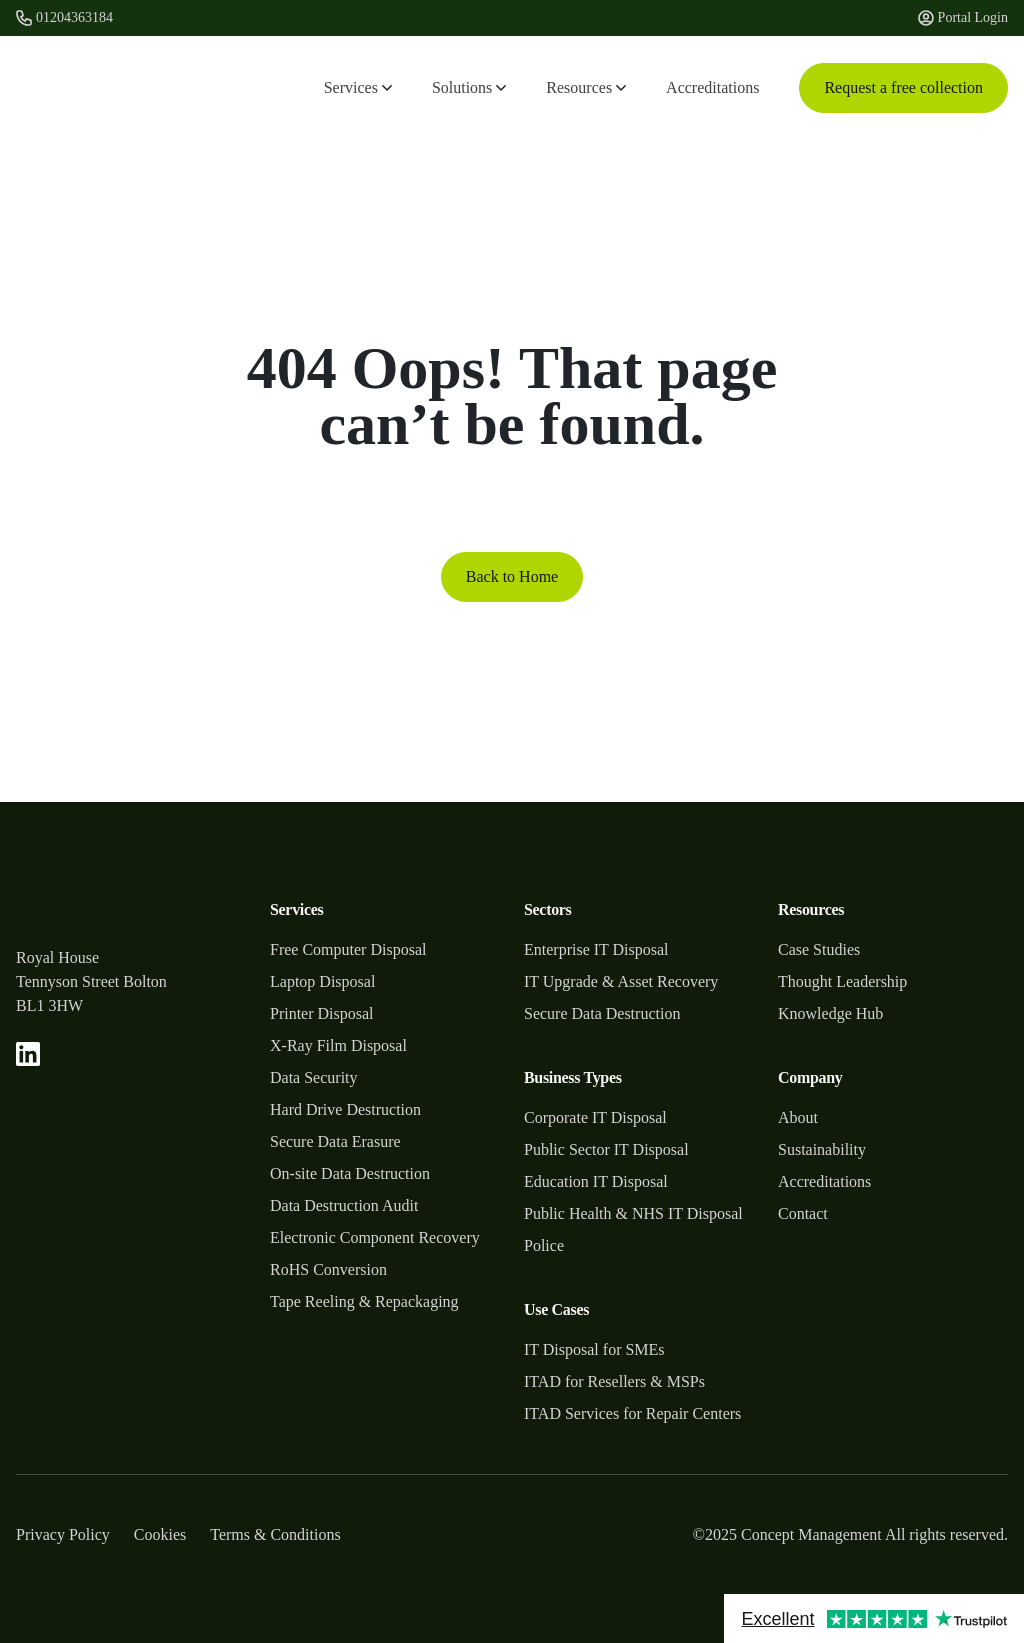 The image size is (1024, 1643). What do you see at coordinates (49, 1005) in the screenshot?
I see `BL1 3HW` at bounding box center [49, 1005].